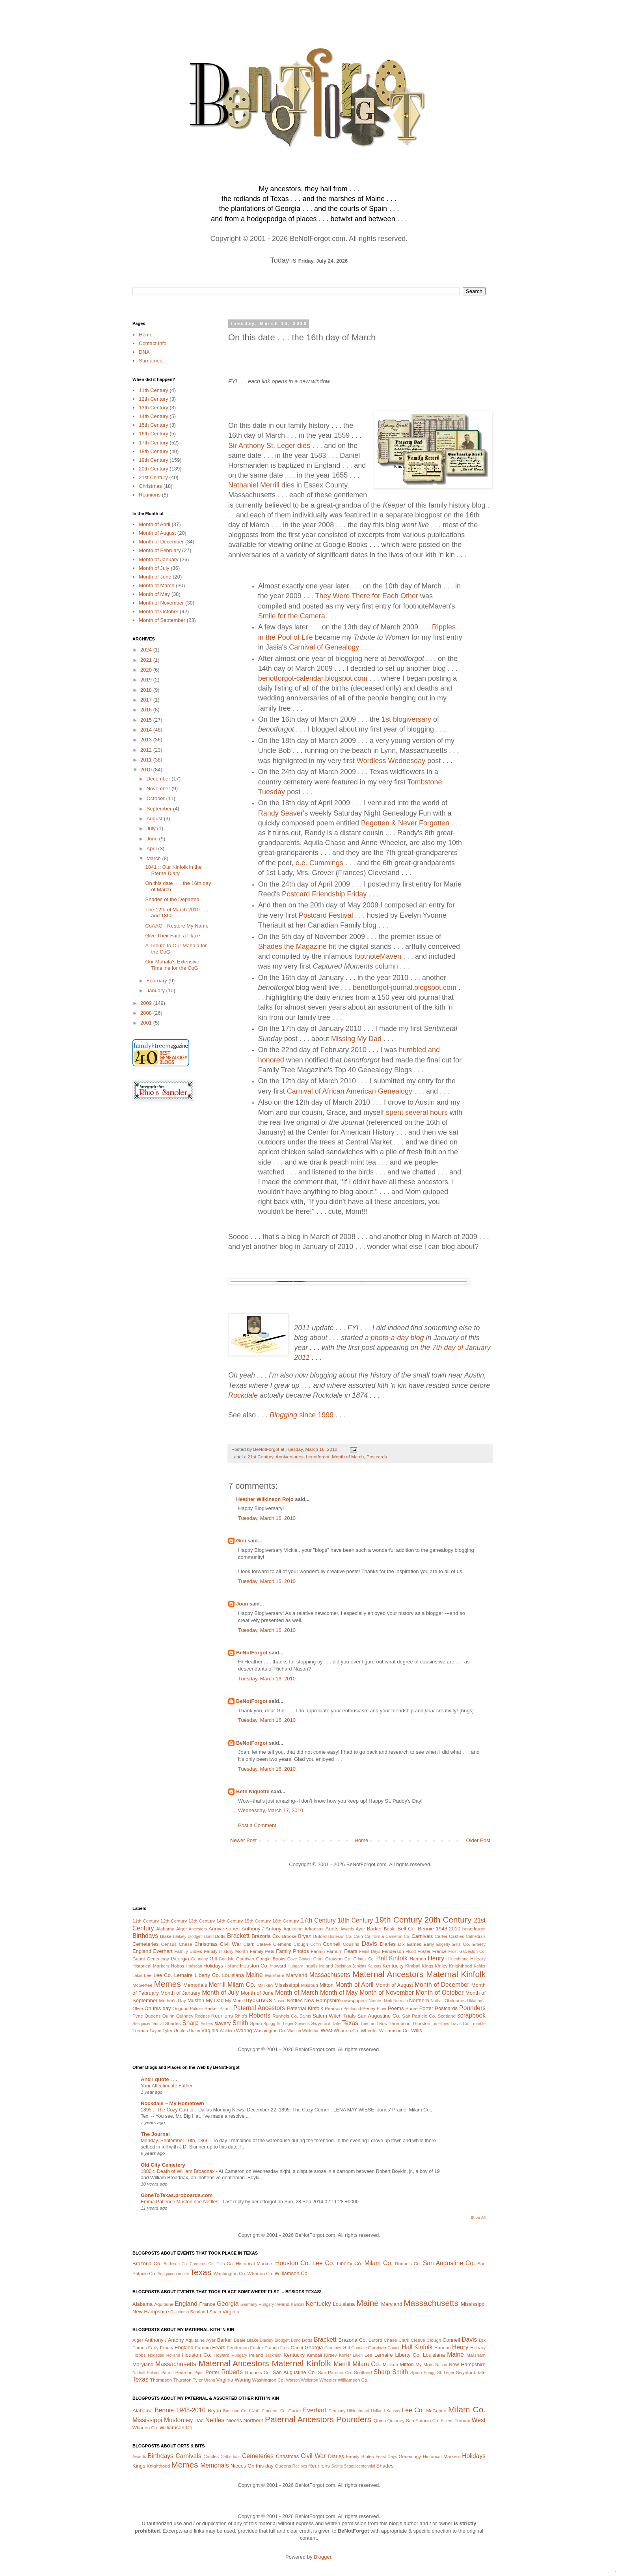 The width and height of the screenshot is (618, 2576). What do you see at coordinates (326, 1985) in the screenshot?
I see `Mitton` at bounding box center [326, 1985].